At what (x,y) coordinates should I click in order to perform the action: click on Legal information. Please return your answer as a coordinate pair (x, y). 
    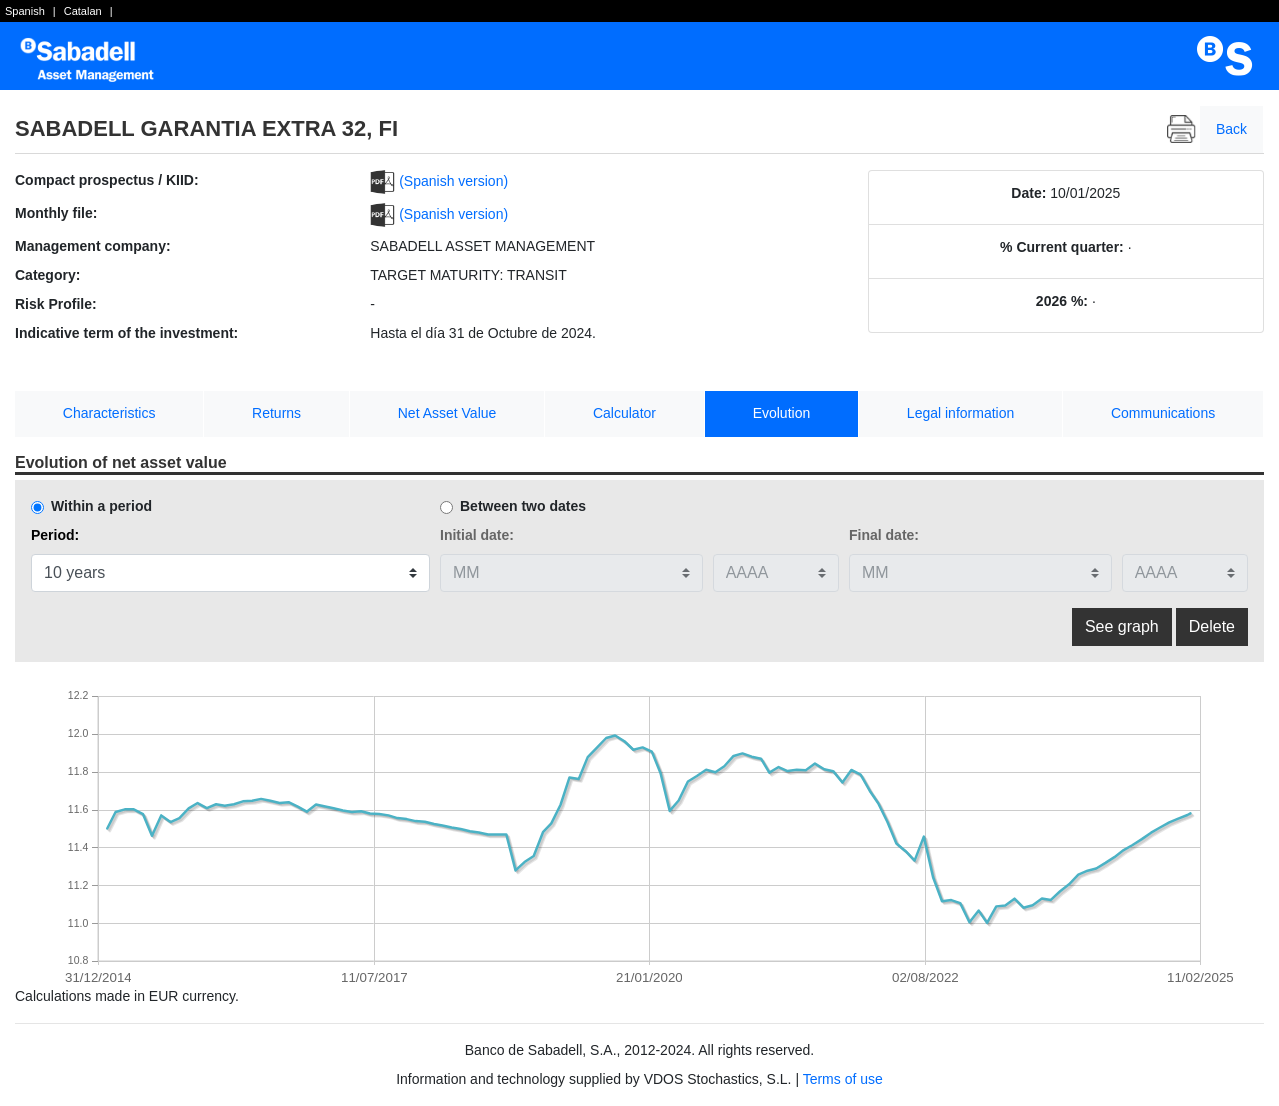
    Looking at the image, I should click on (960, 413).